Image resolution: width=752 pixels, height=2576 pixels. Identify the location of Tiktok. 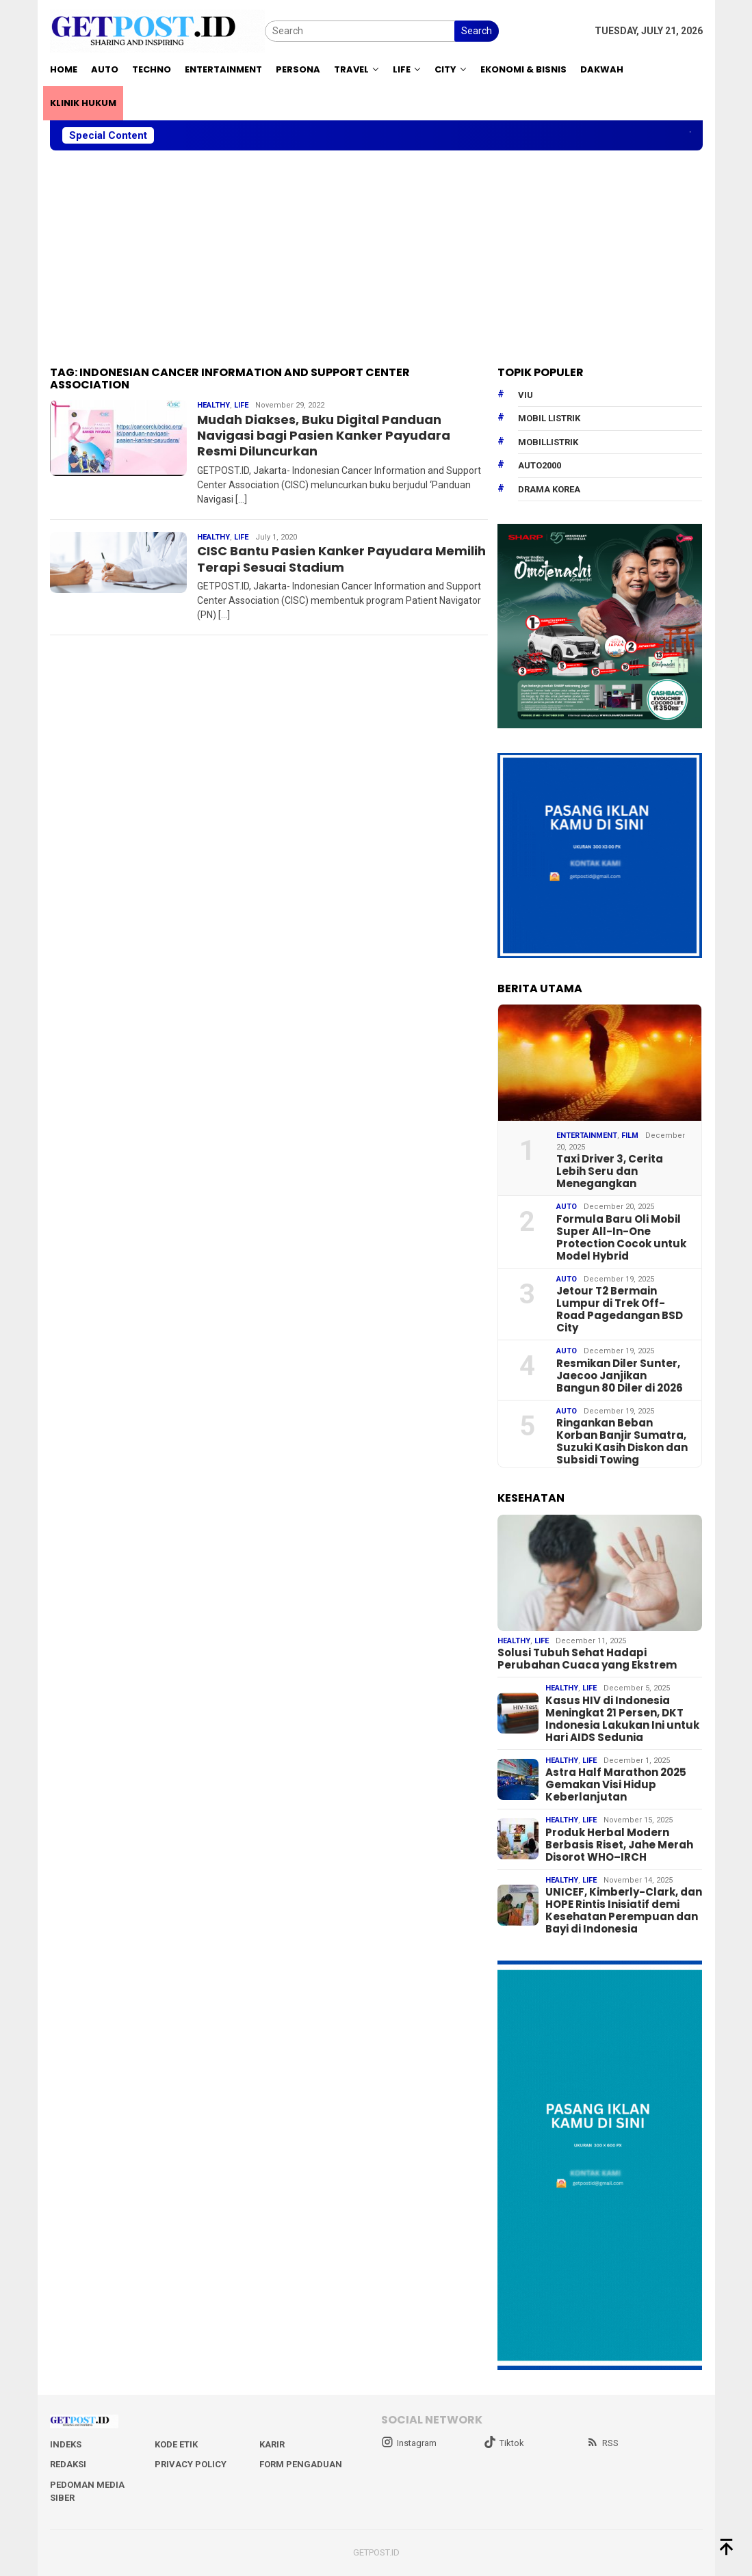
(504, 2443).